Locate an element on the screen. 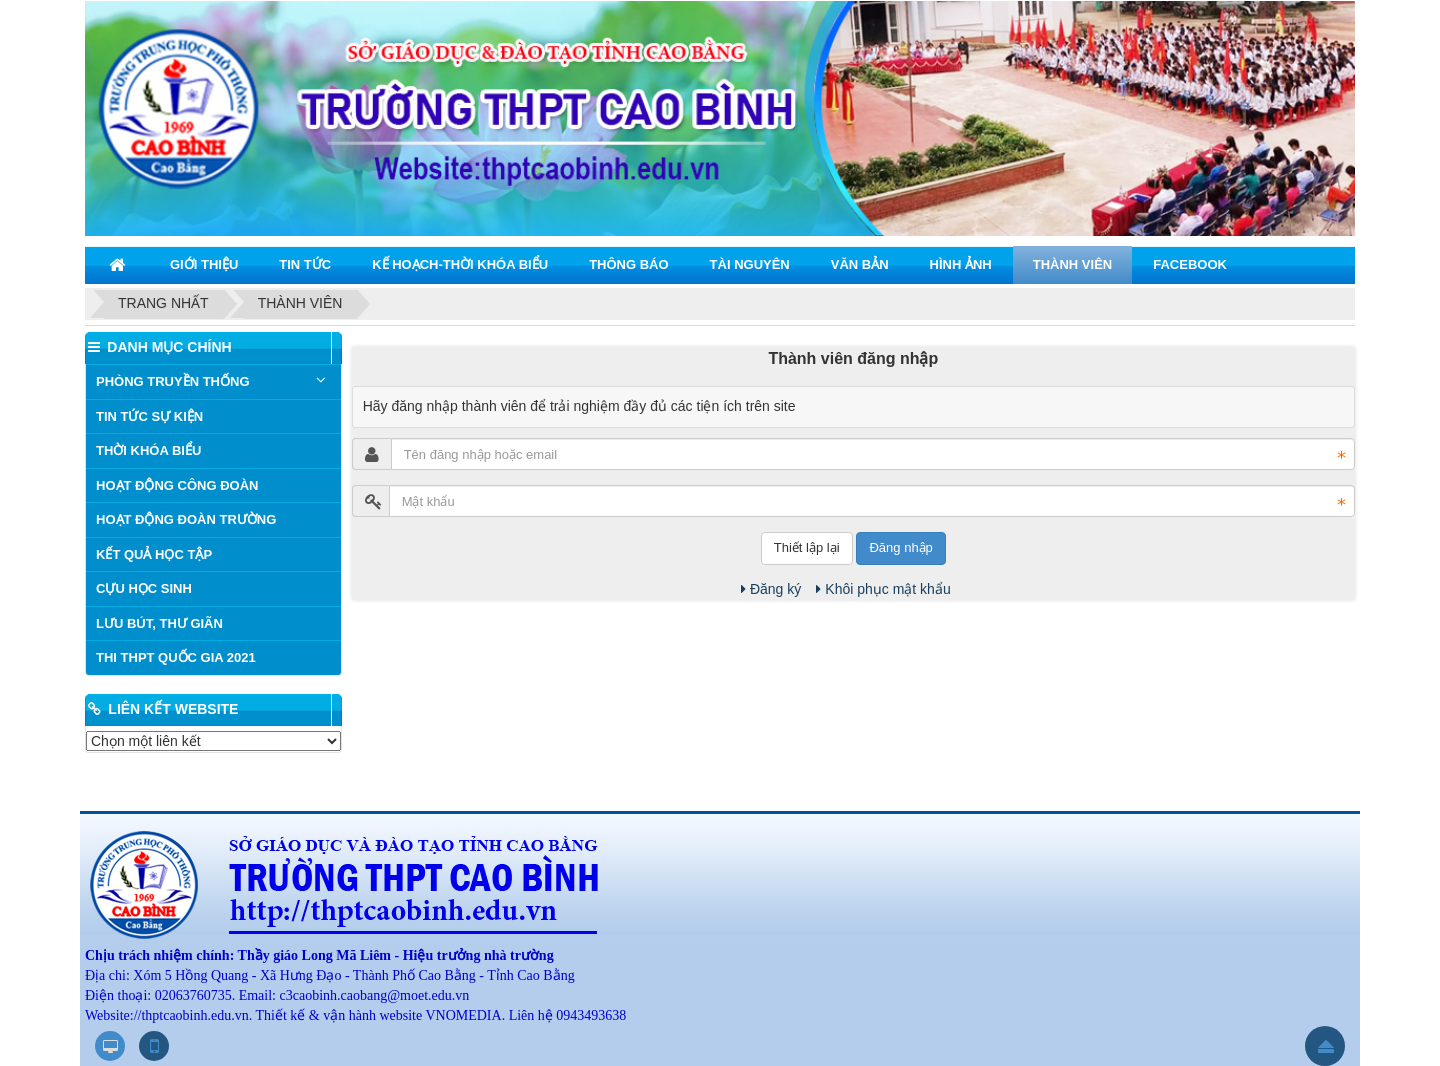  Đăng ký is located at coordinates (771, 589).